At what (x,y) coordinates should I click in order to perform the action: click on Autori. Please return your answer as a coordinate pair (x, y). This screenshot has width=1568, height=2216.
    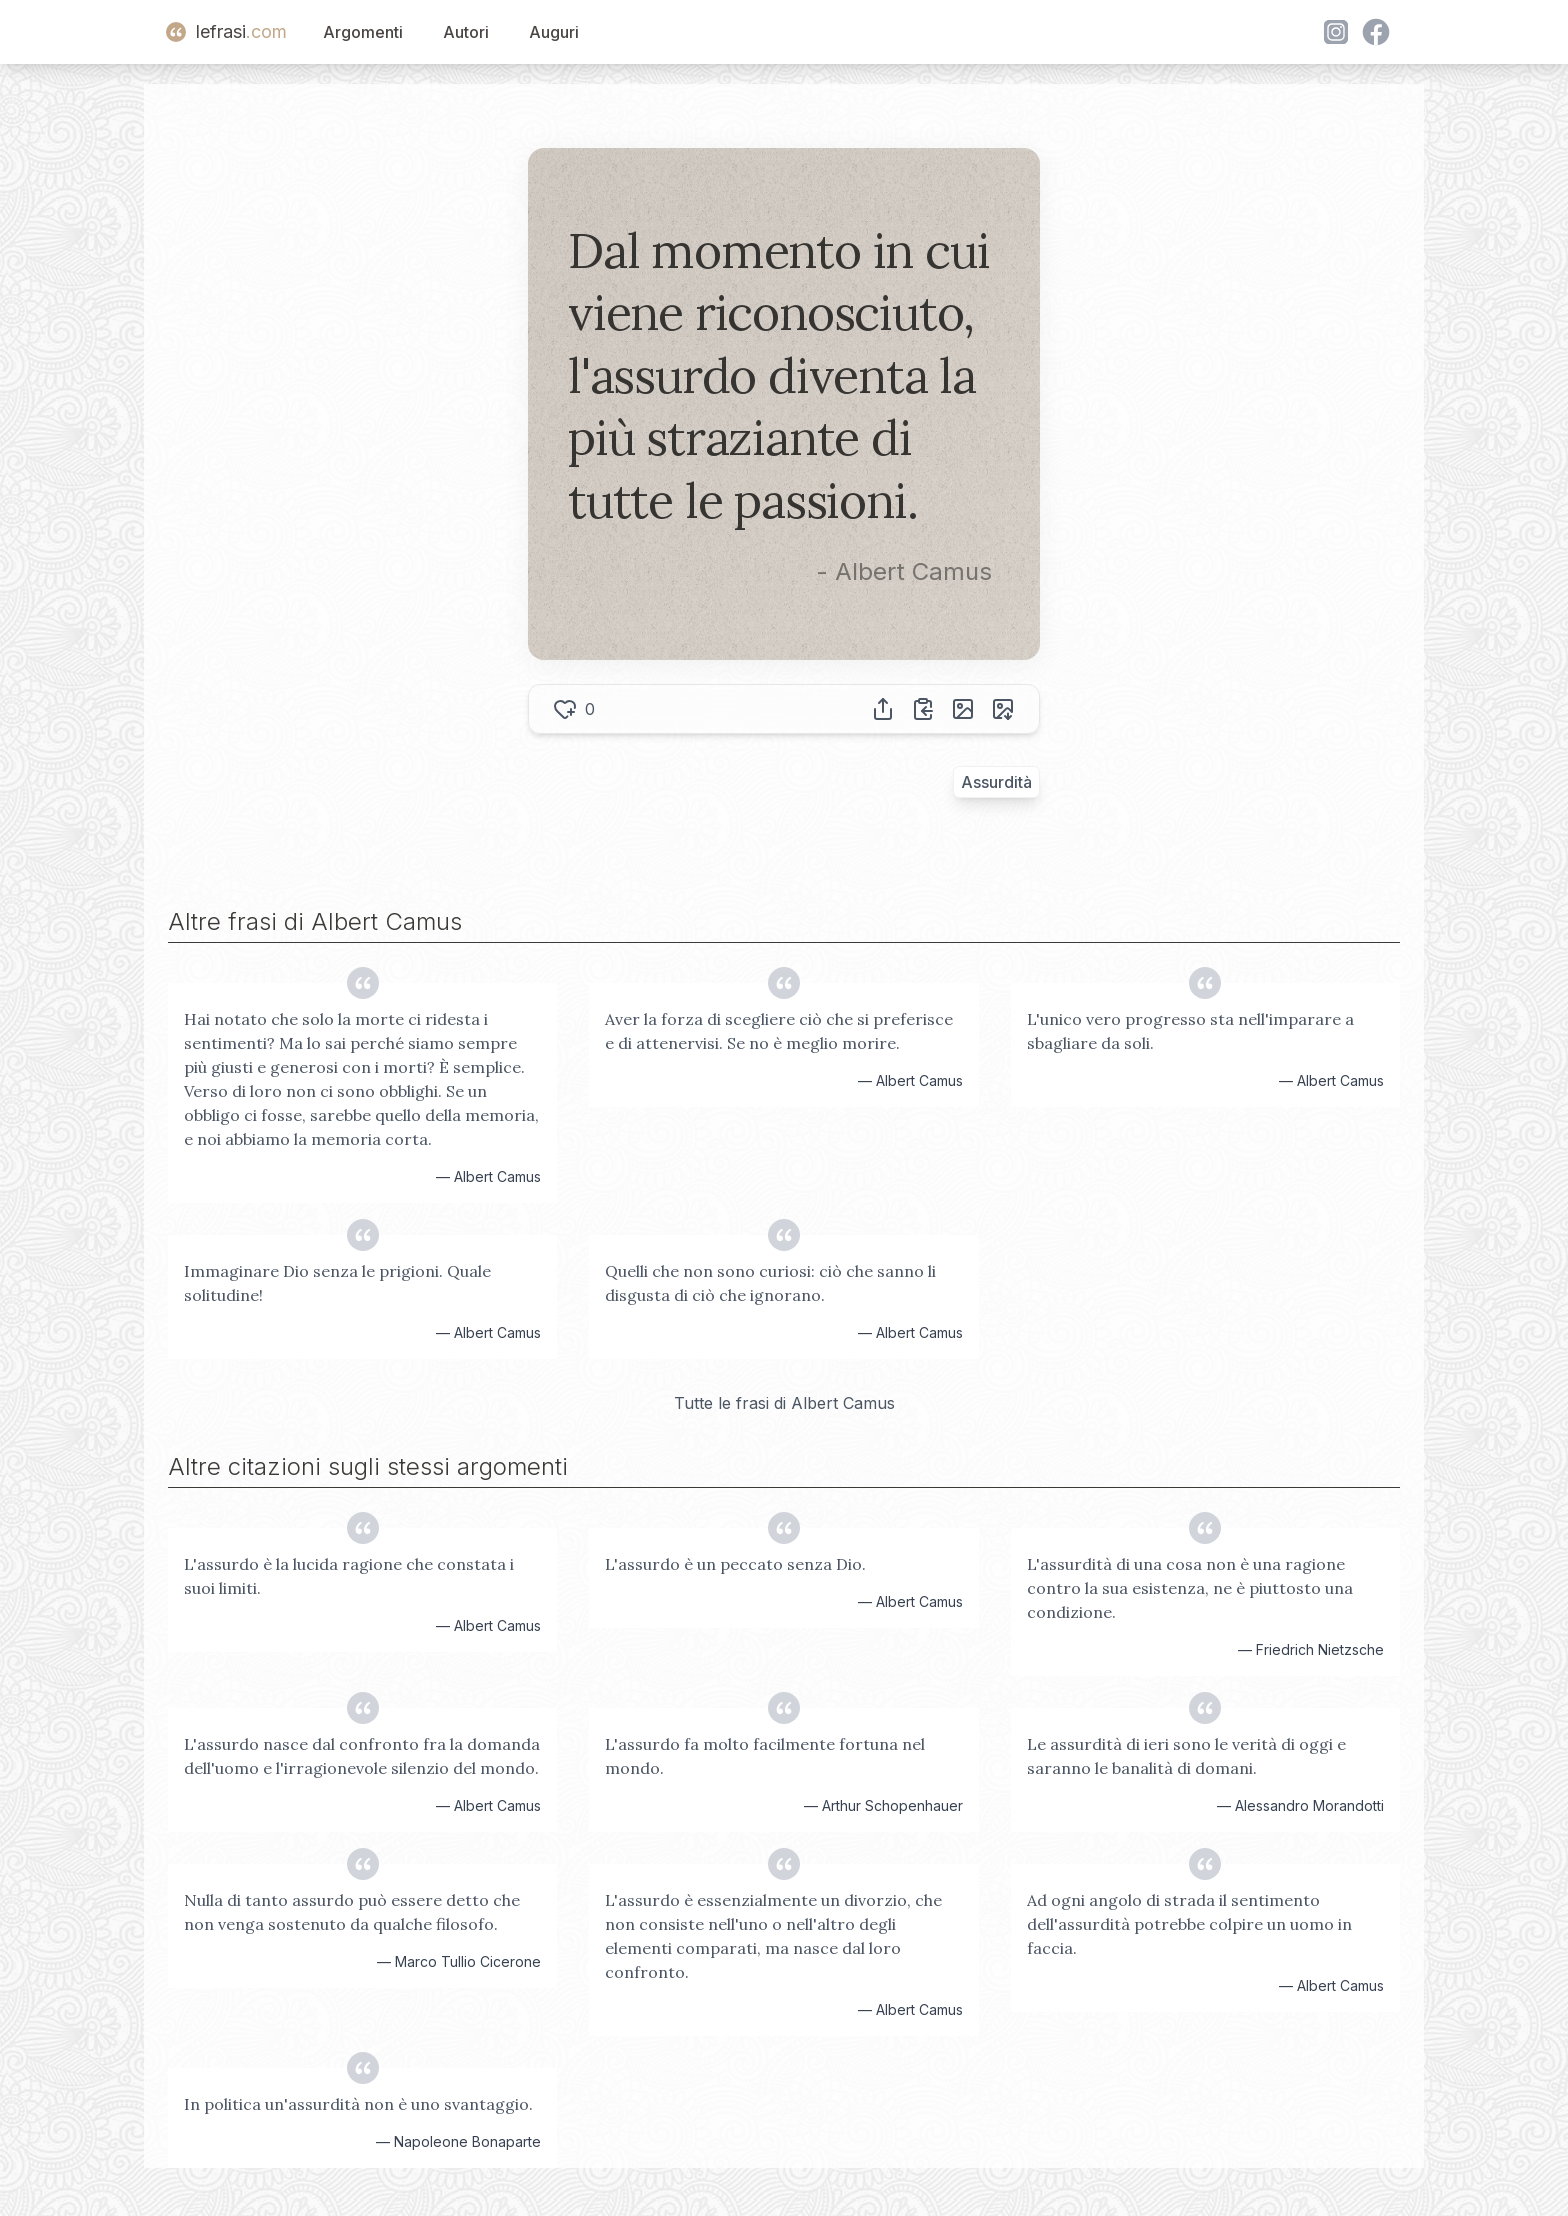
    Looking at the image, I should click on (466, 32).